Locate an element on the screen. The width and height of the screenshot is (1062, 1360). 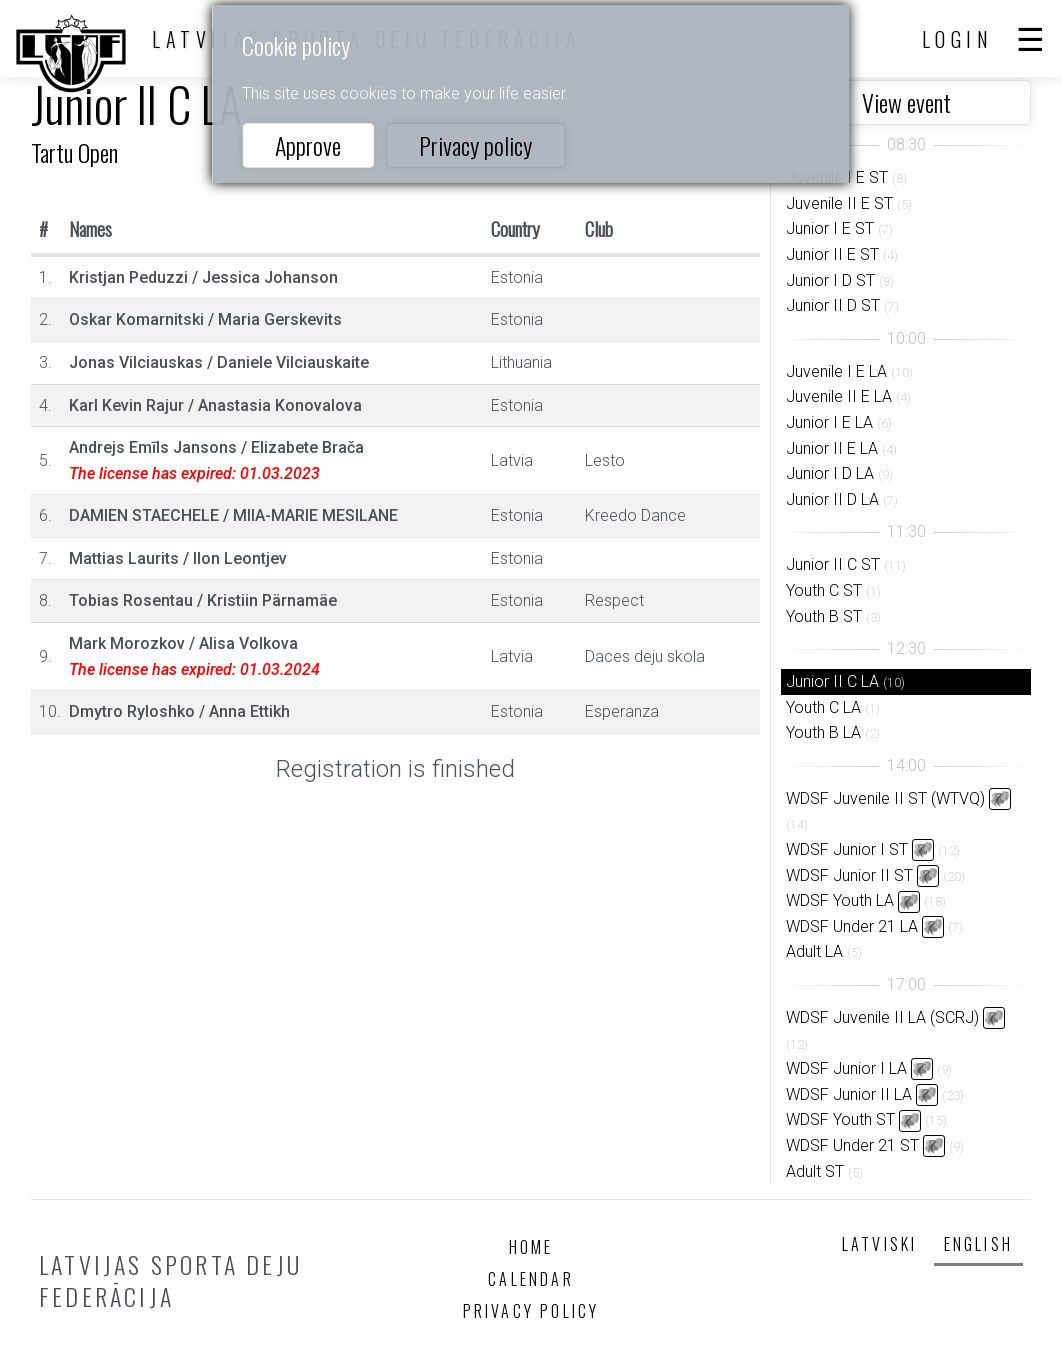
Juvenile II E ST is located at coordinates (839, 203).